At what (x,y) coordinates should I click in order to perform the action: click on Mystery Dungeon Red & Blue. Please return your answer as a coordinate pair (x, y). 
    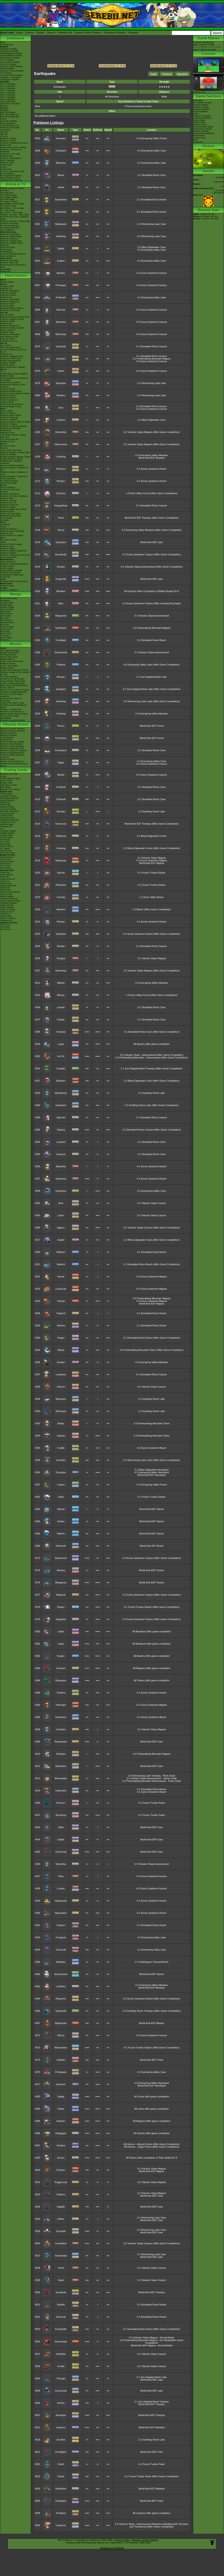
    Looking at the image, I should click on (13, 509).